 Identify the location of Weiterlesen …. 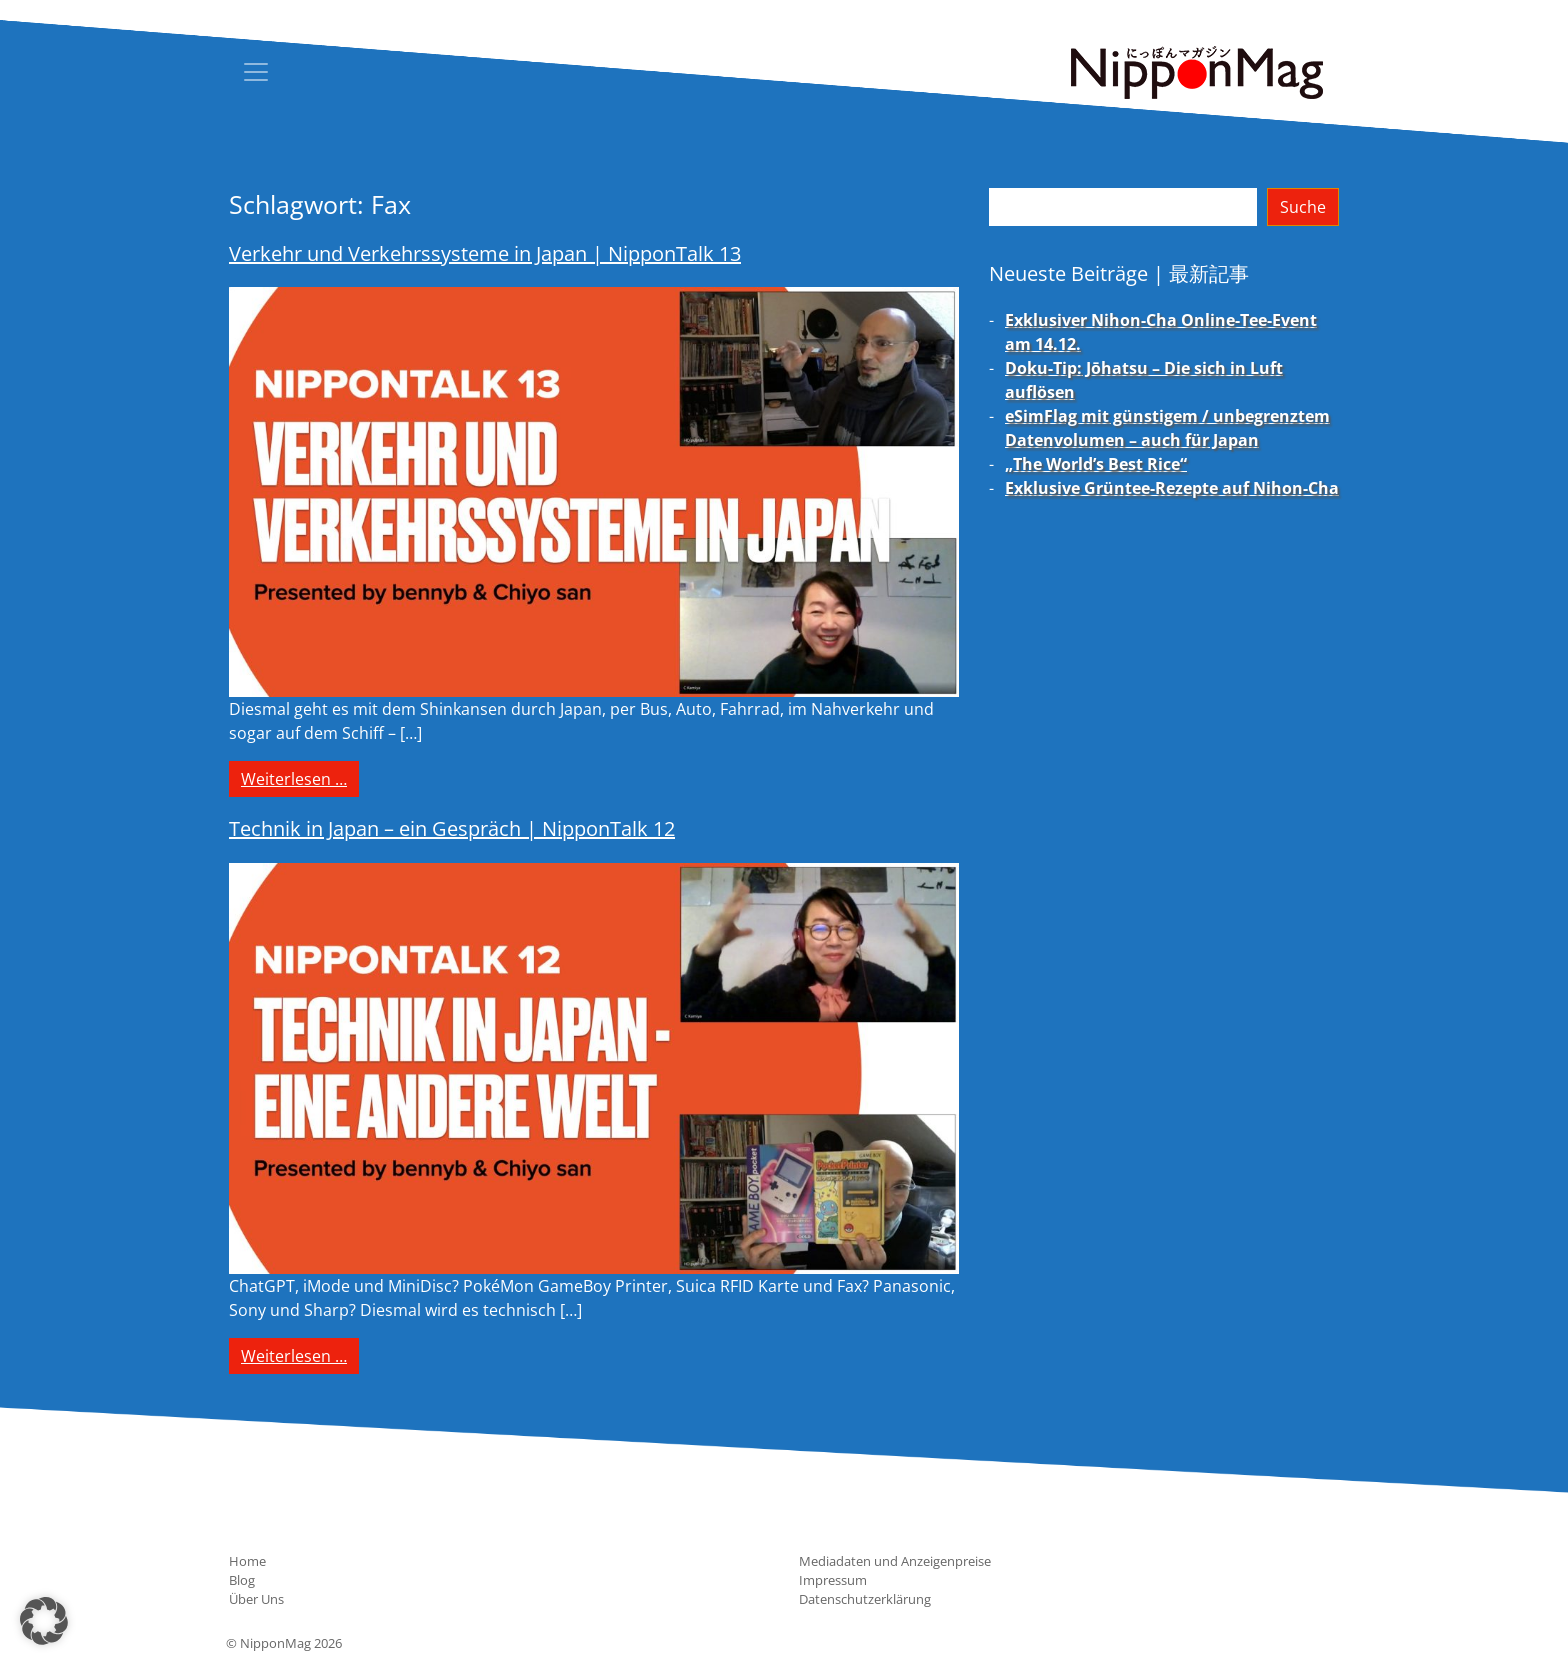
(300, 778).